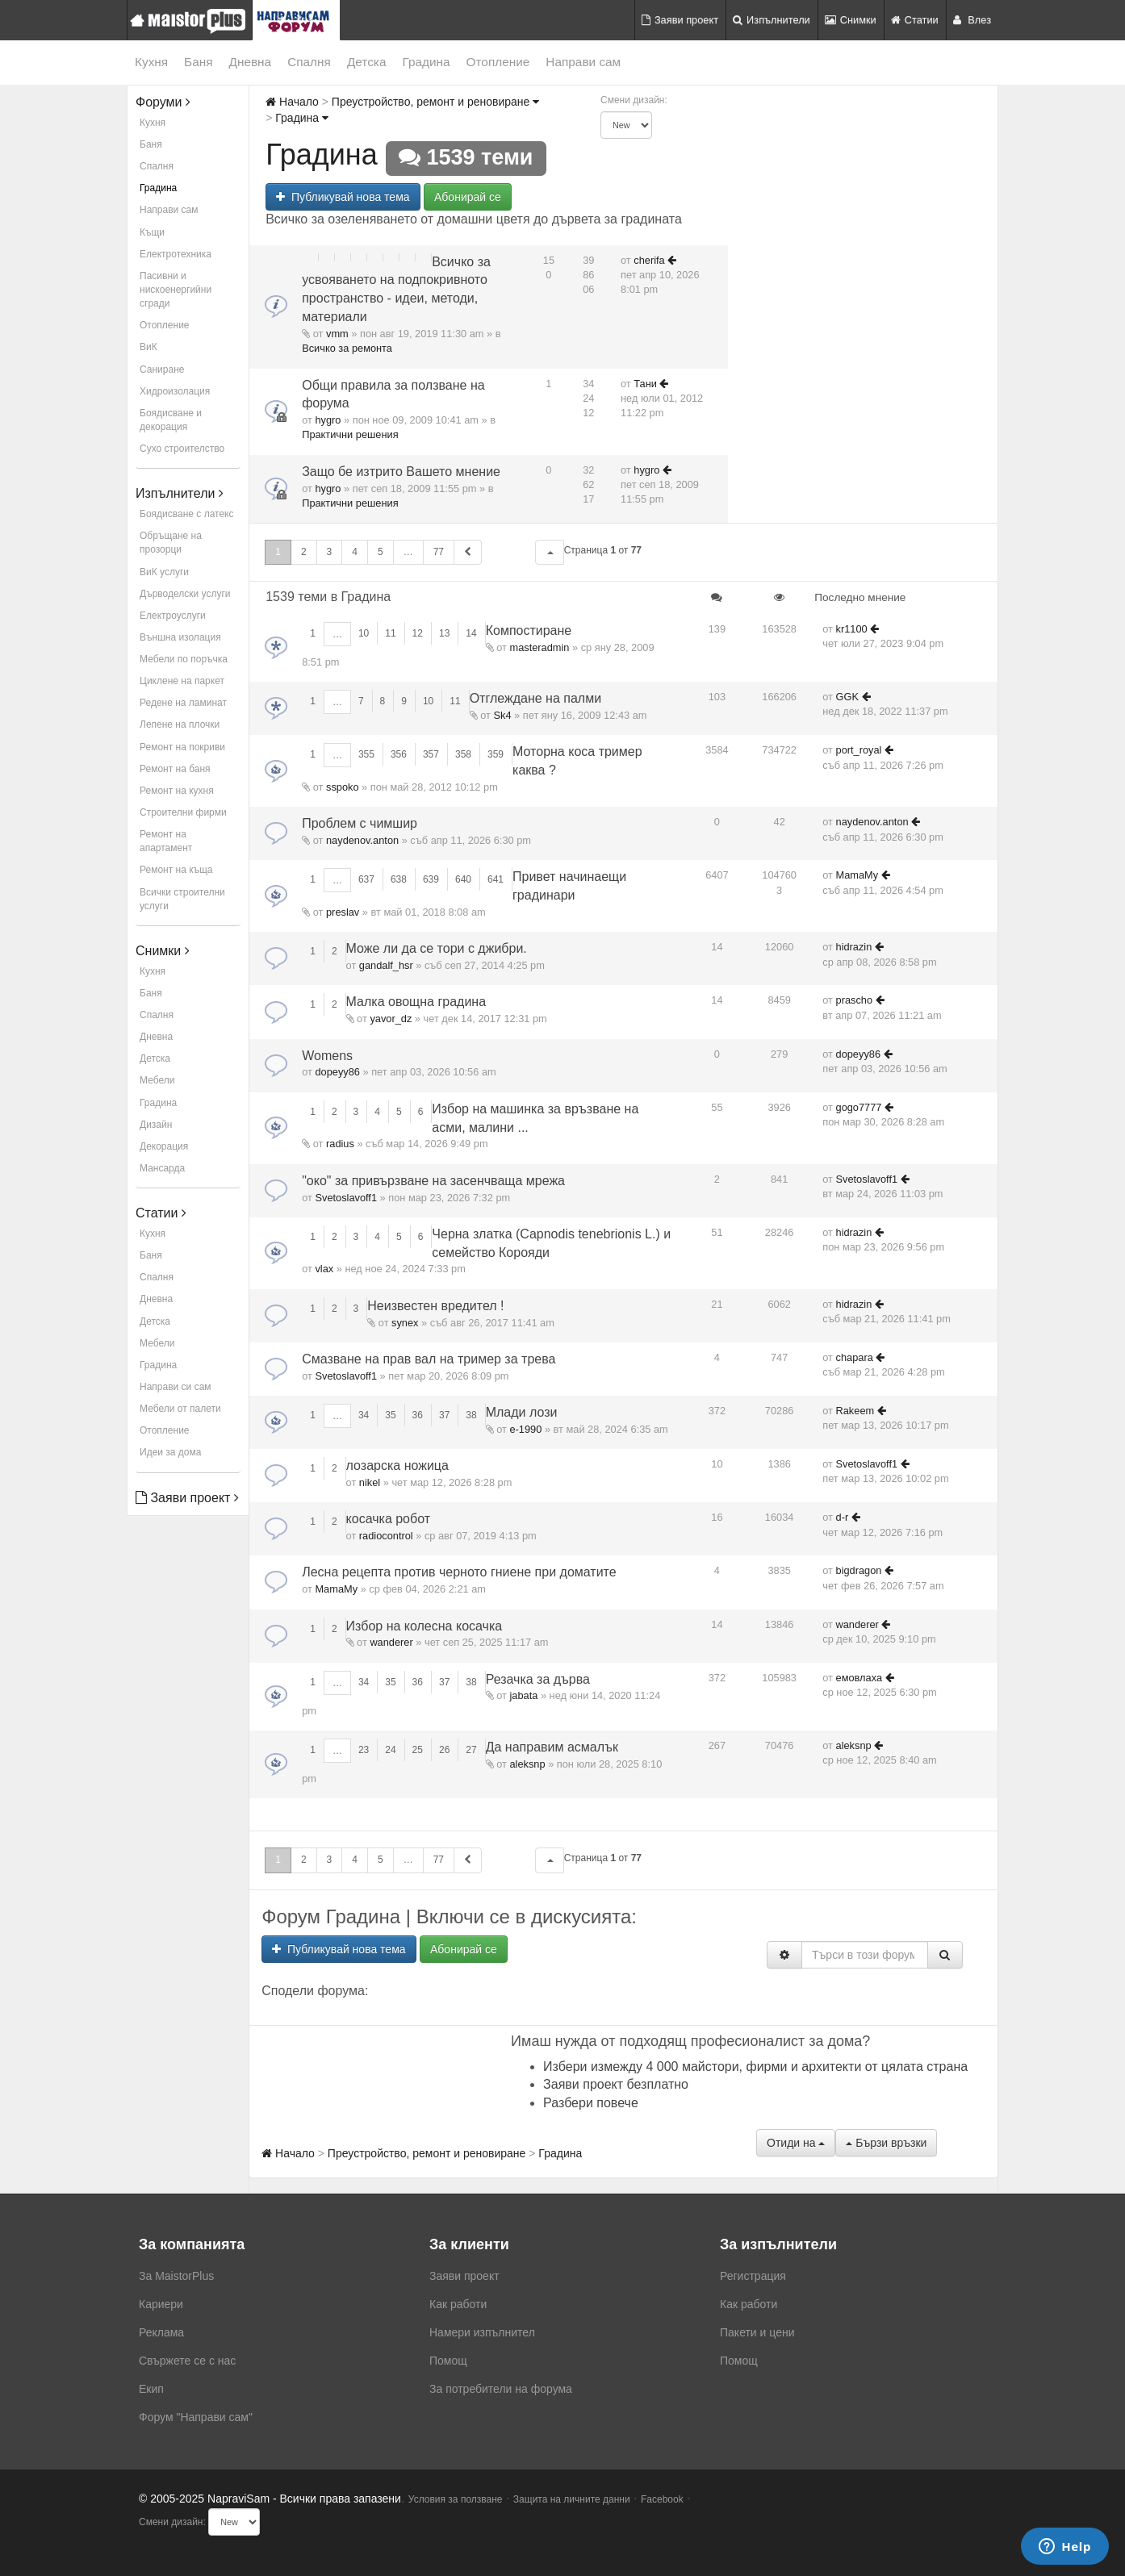 This screenshot has width=1125, height=2576. I want to click on Смени дизайн:, so click(633, 100).